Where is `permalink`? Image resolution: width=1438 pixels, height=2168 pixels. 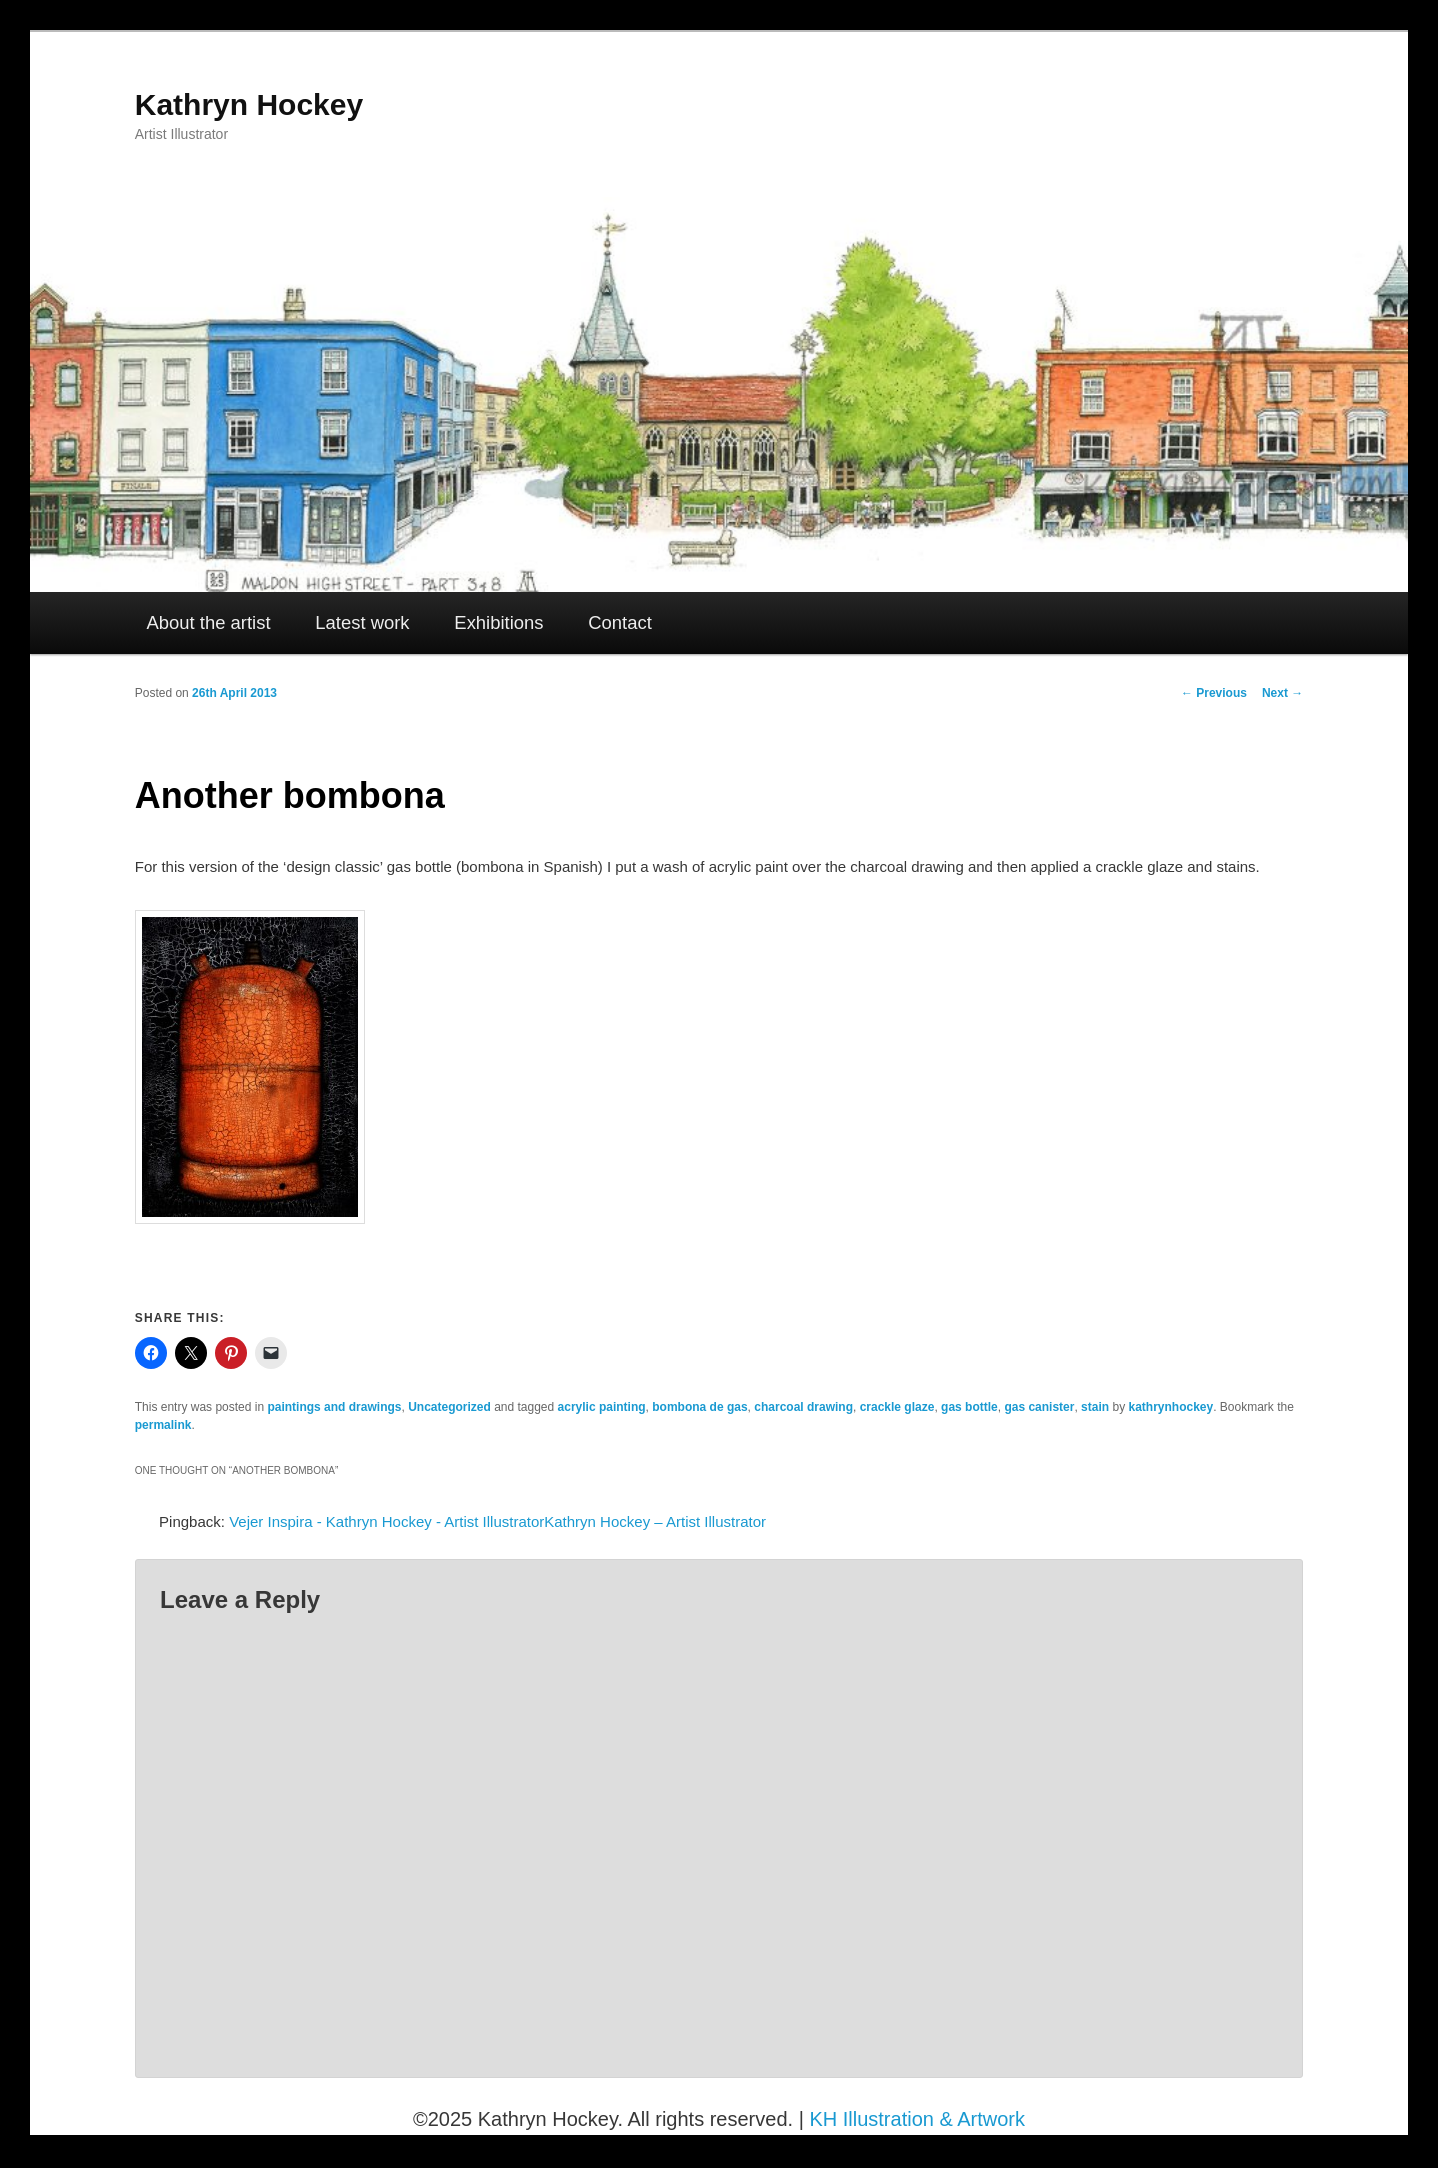 permalink is located at coordinates (163, 1425).